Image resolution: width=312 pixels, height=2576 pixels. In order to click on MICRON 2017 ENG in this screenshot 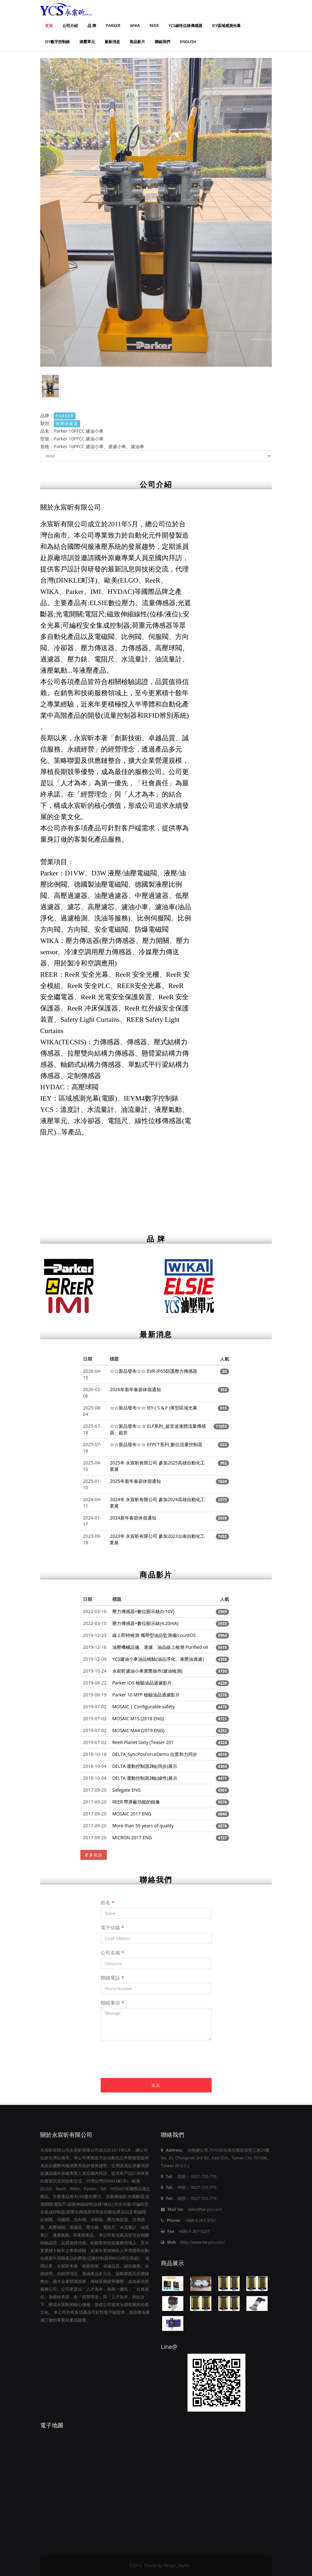, I will do `click(132, 1837)`.